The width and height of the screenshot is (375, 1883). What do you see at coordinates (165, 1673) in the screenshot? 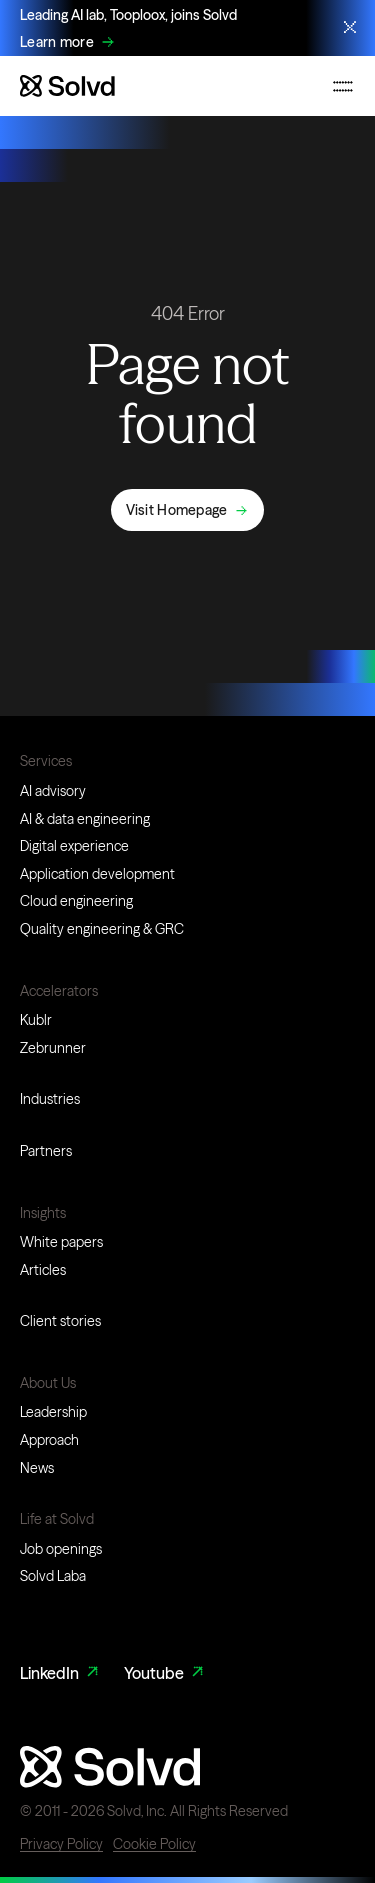
I see `Youtube [Youtube Link]` at bounding box center [165, 1673].